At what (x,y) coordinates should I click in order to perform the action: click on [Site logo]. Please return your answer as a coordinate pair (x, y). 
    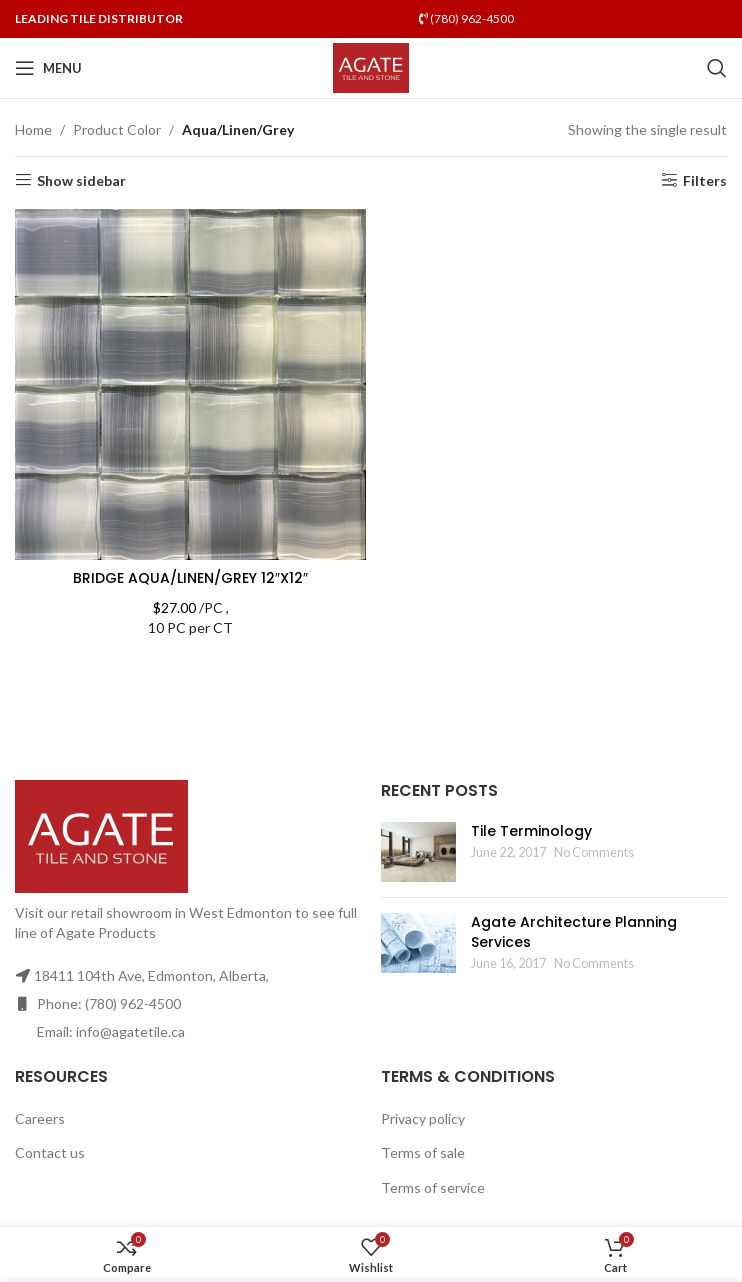
    Looking at the image, I should click on (371, 66).